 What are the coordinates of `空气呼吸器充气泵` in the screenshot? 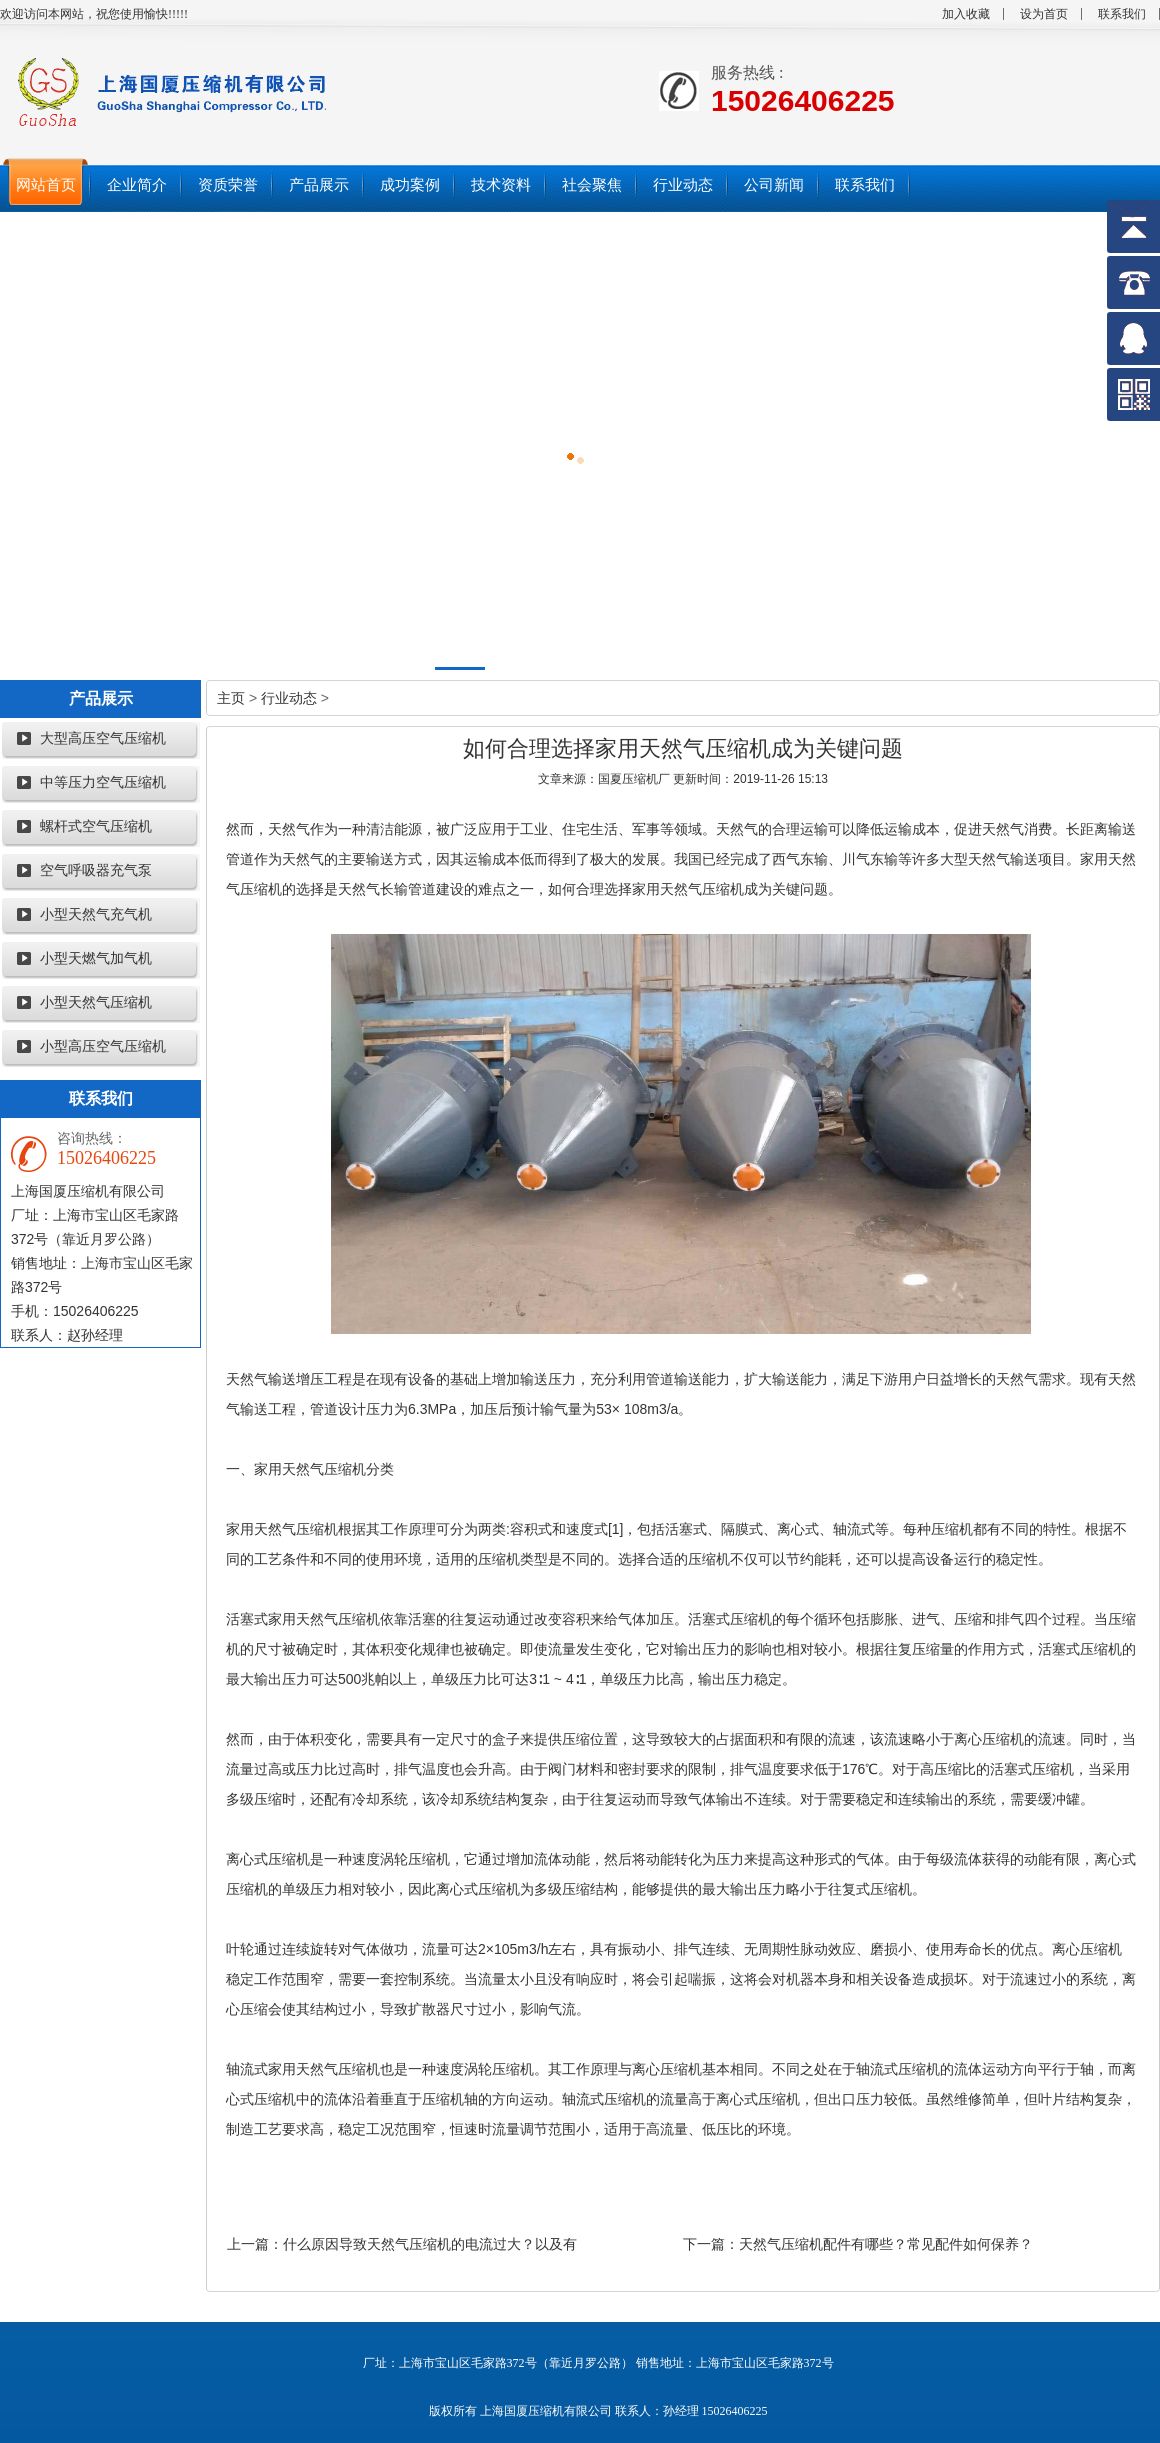 It's located at (96, 870).